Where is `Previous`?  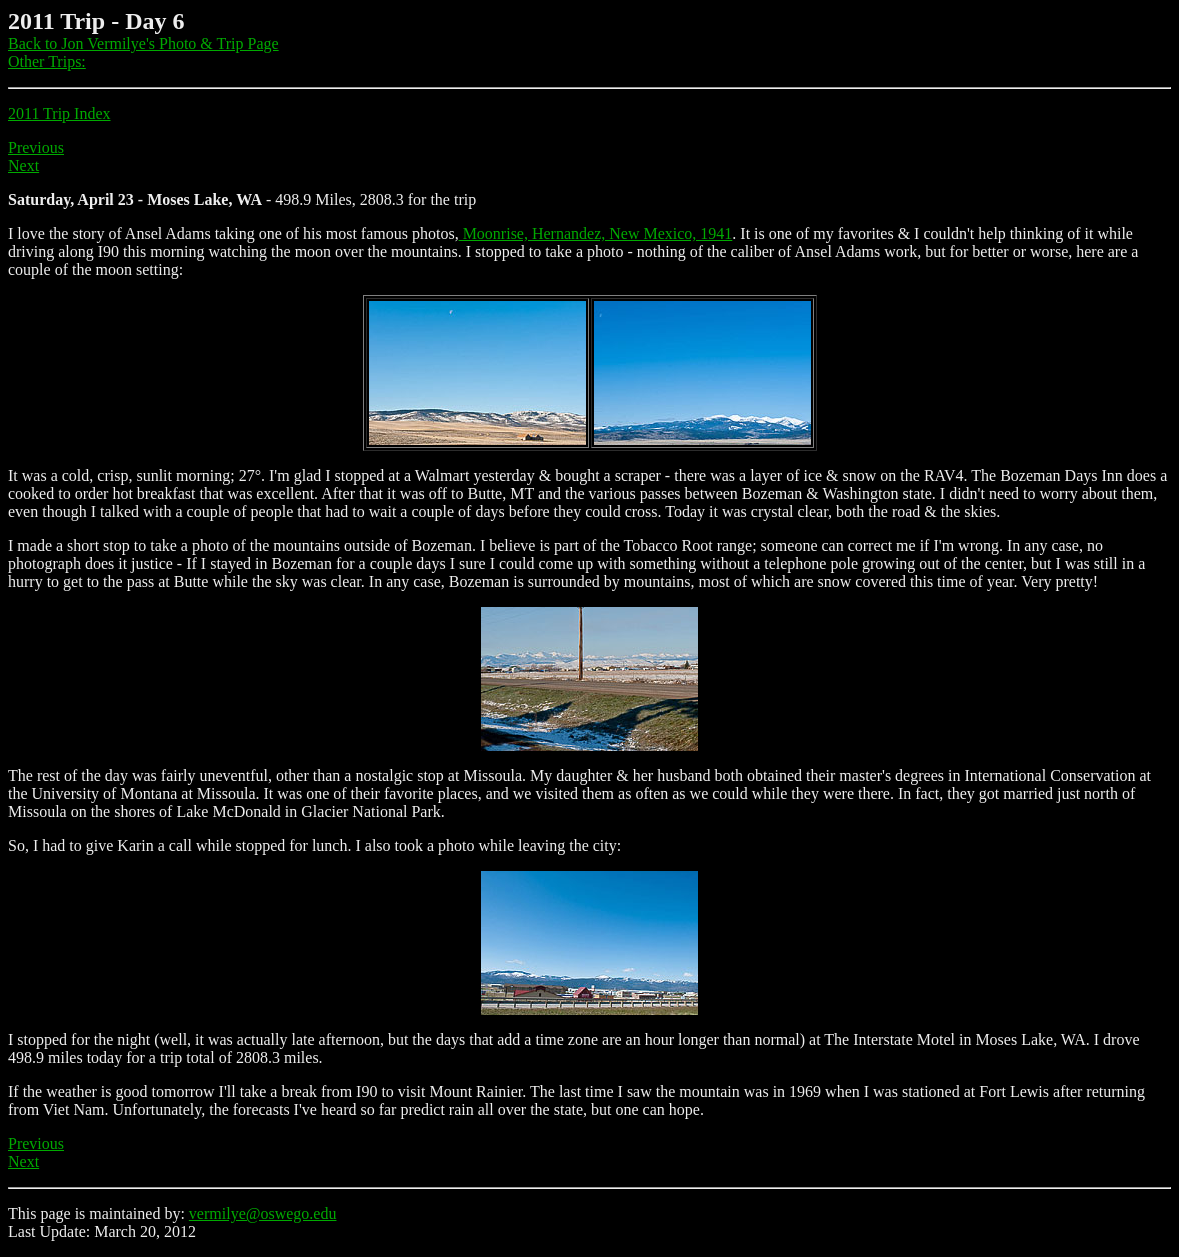 Previous is located at coordinates (36, 147).